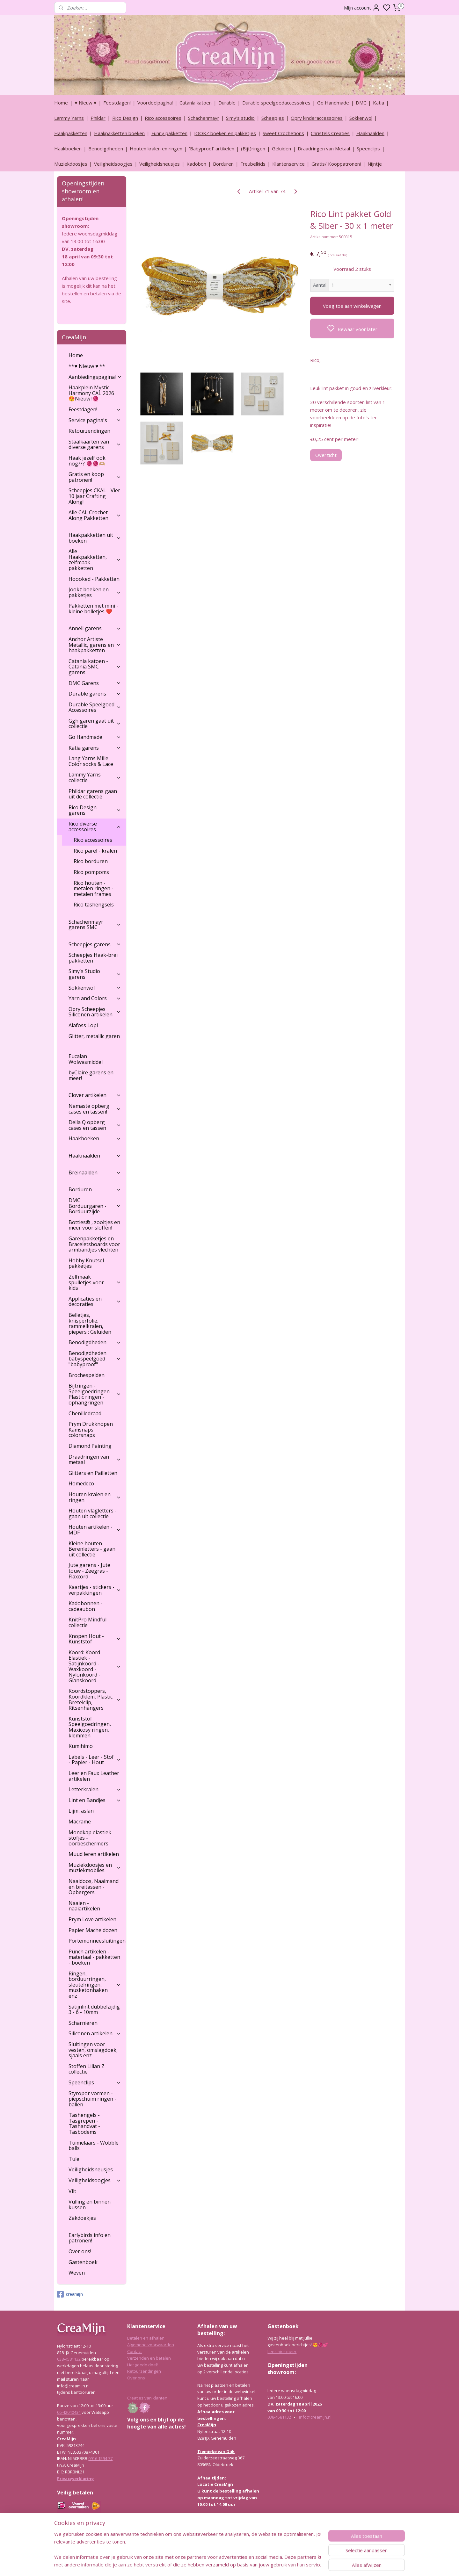 This screenshot has width=459, height=2576. Describe the element at coordinates (125, 118) in the screenshot. I see `Rico Design` at that location.